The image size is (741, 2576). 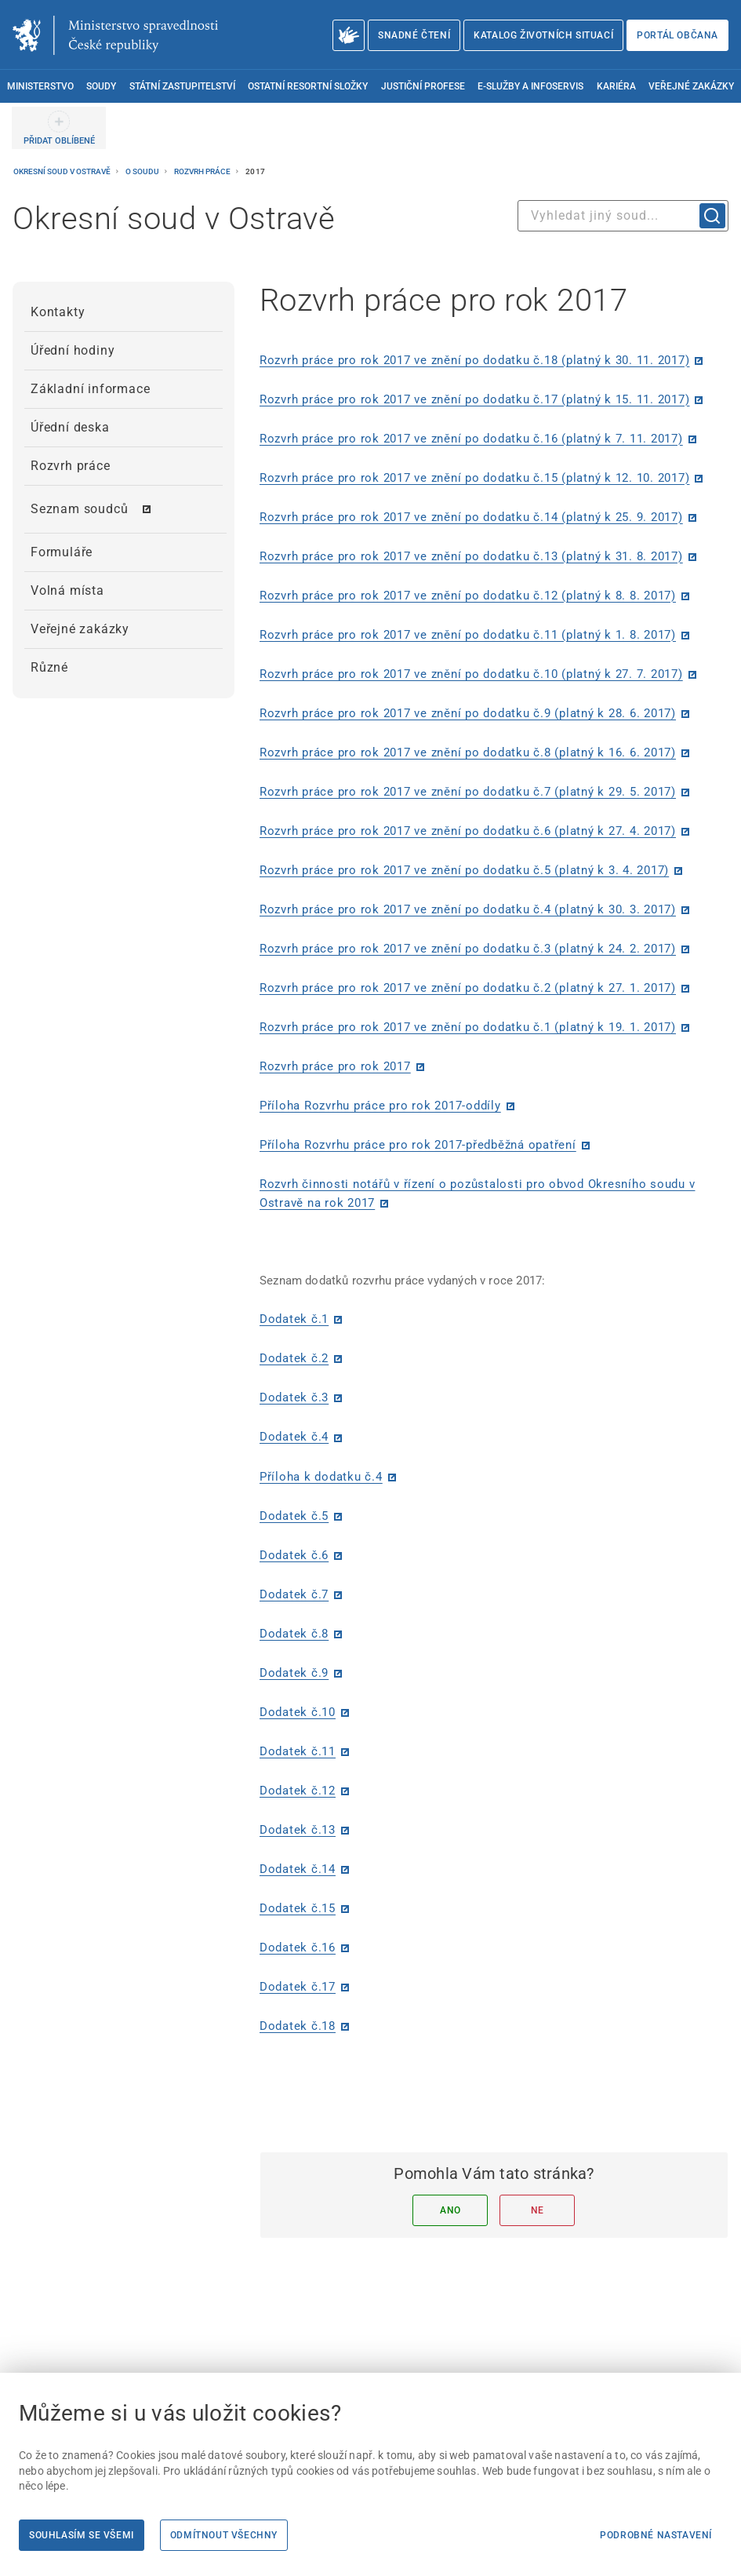 I want to click on [O Ministerstvu spravedlnosti – český znakový jazyk], so click(x=348, y=35).